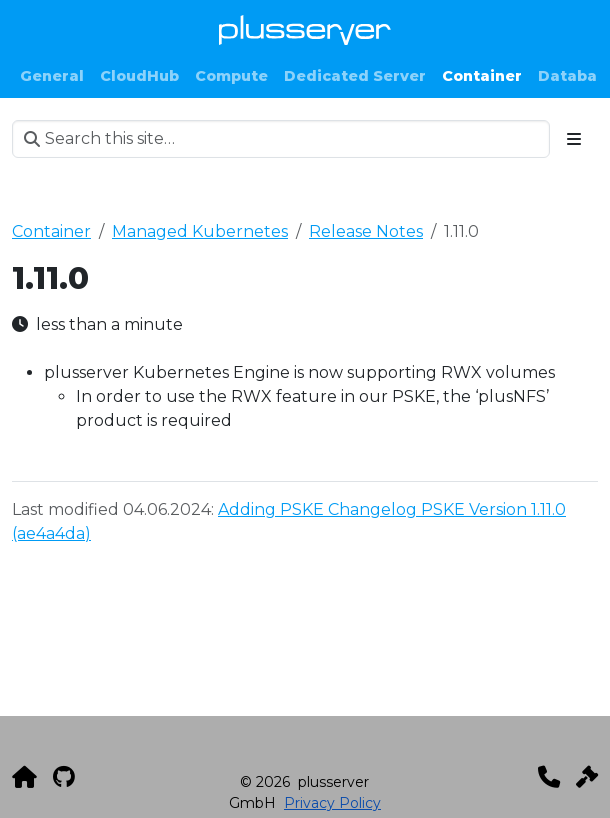 This screenshot has height=818, width=610. Describe the element at coordinates (574, 139) in the screenshot. I see `[Toggle section navigation]` at that location.